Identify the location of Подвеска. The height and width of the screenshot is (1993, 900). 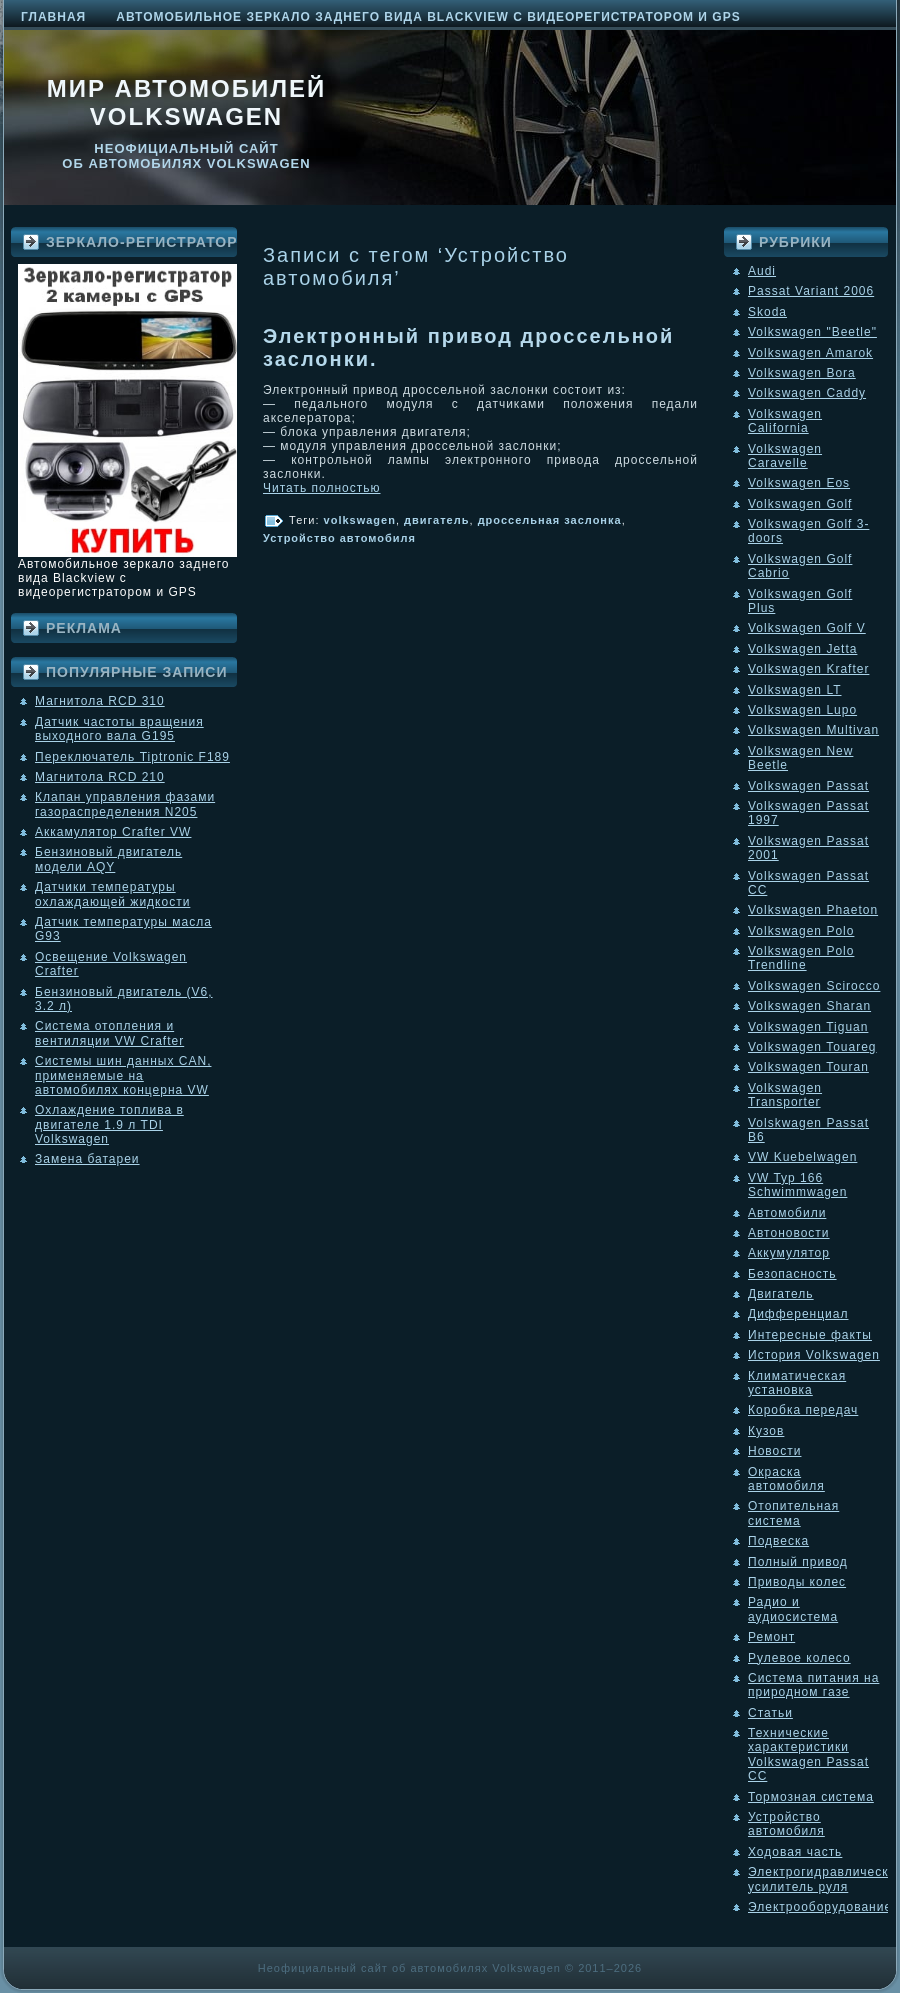
(778, 1541).